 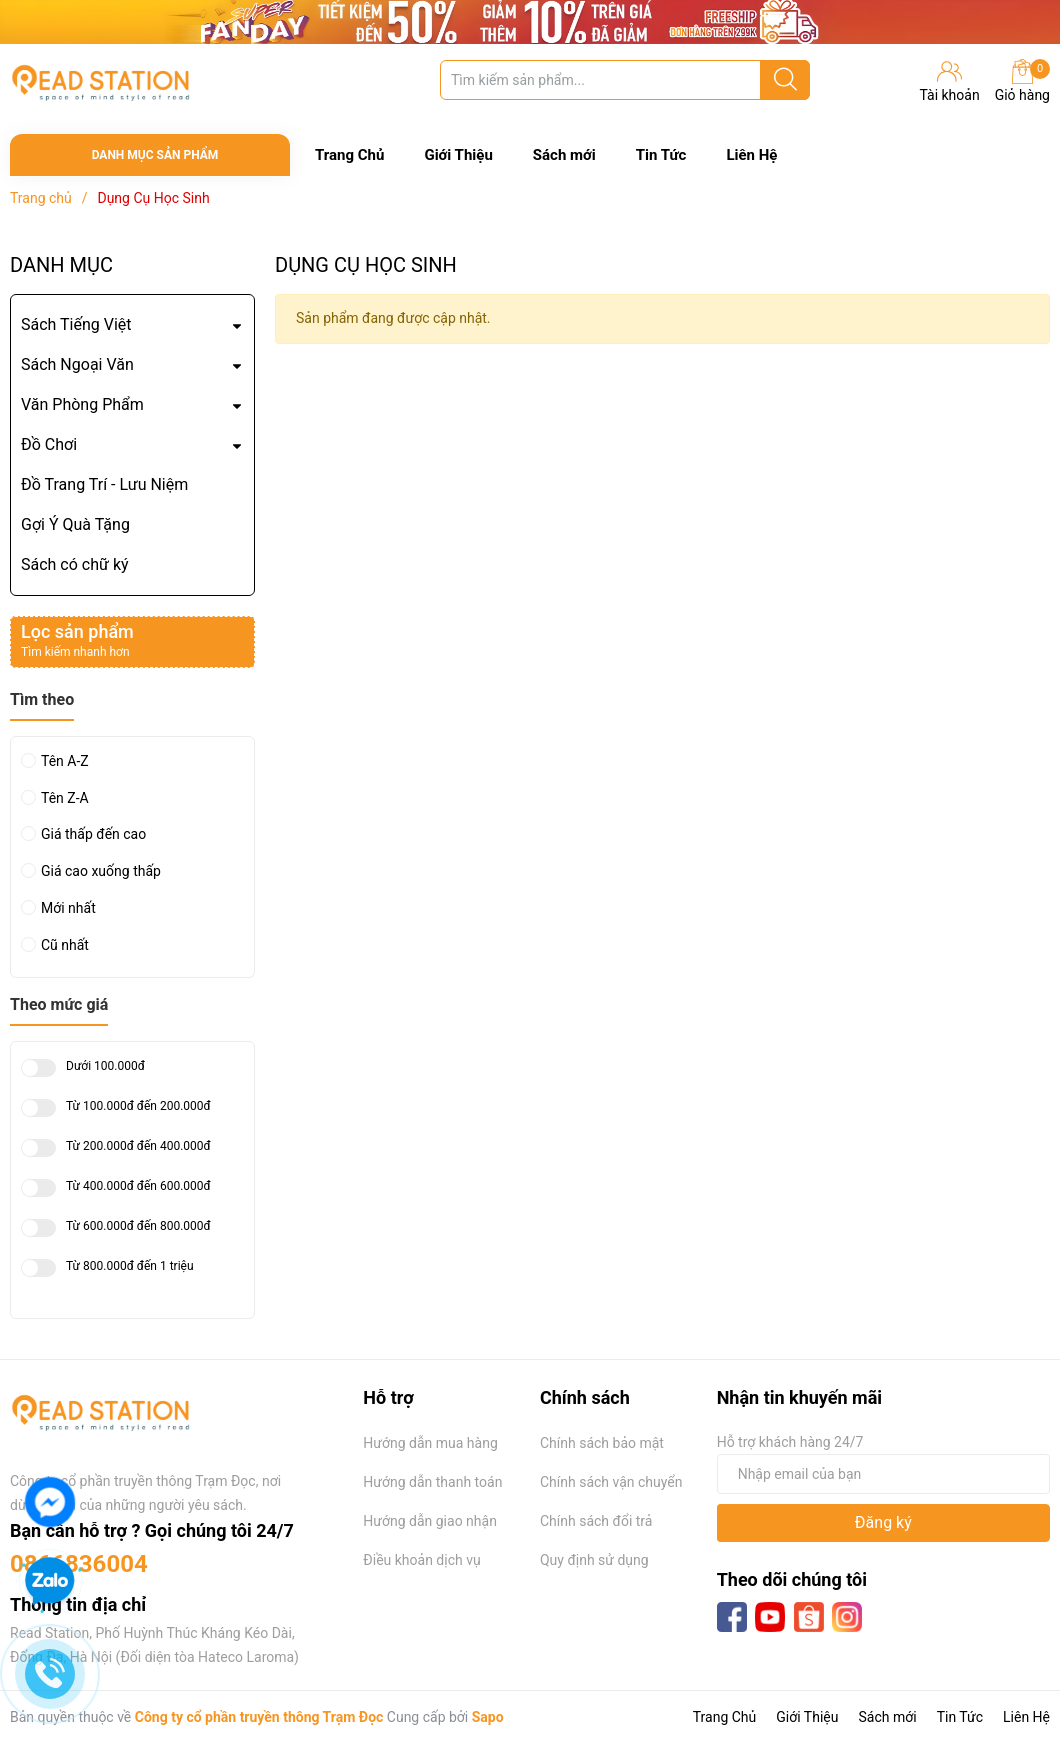 What do you see at coordinates (661, 155) in the screenshot?
I see `Tin Tức` at bounding box center [661, 155].